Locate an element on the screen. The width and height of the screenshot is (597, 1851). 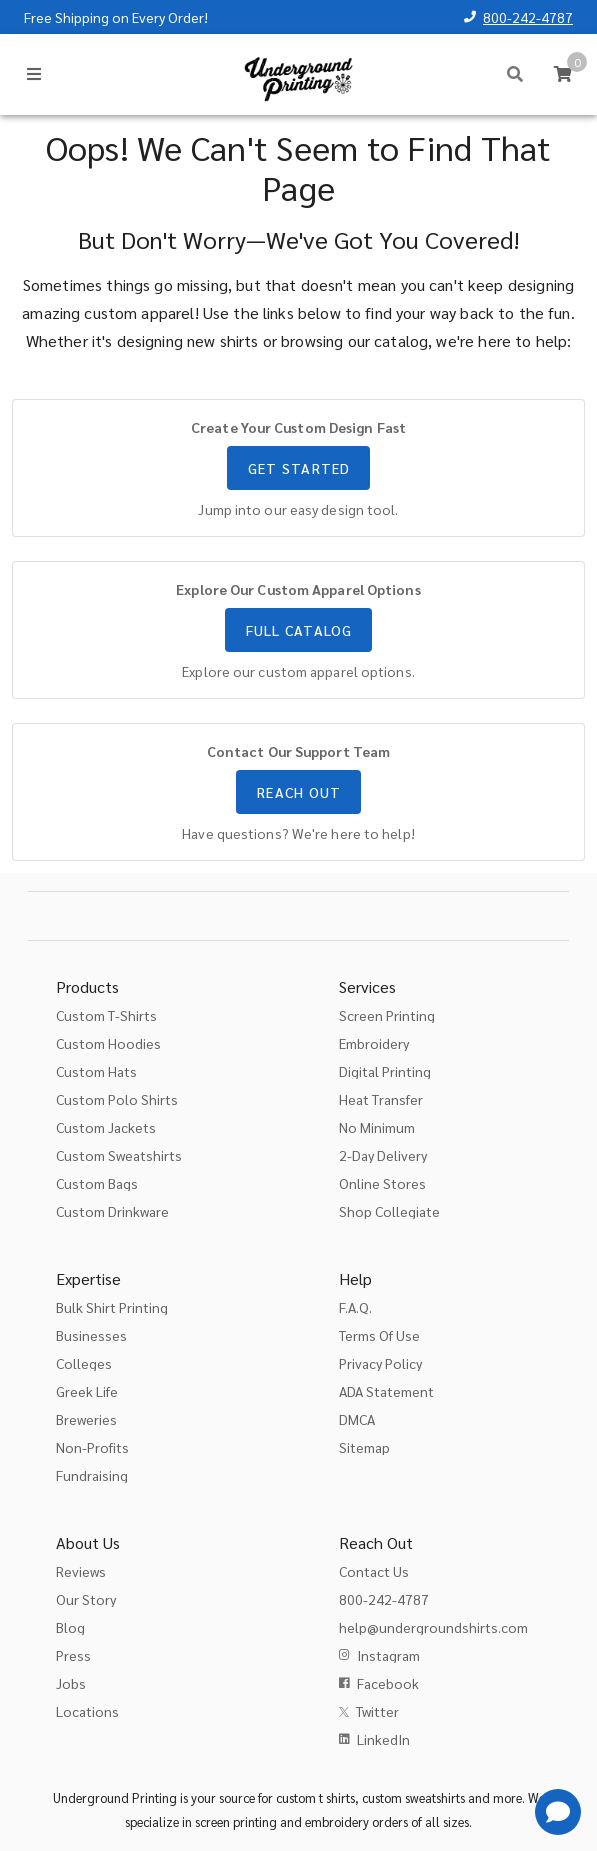
Privacy Policy is located at coordinates (380, 1363).